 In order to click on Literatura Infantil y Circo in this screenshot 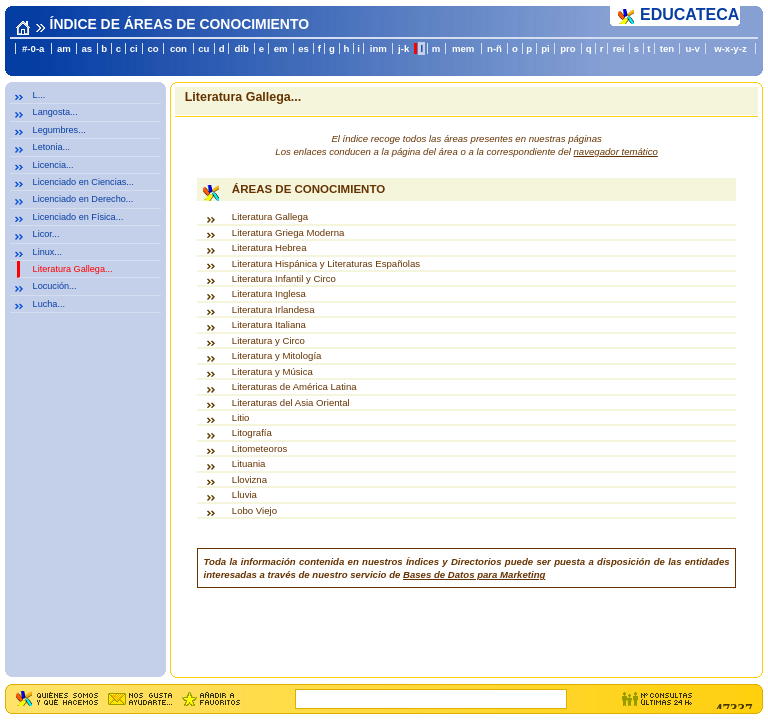, I will do `click(284, 278)`.